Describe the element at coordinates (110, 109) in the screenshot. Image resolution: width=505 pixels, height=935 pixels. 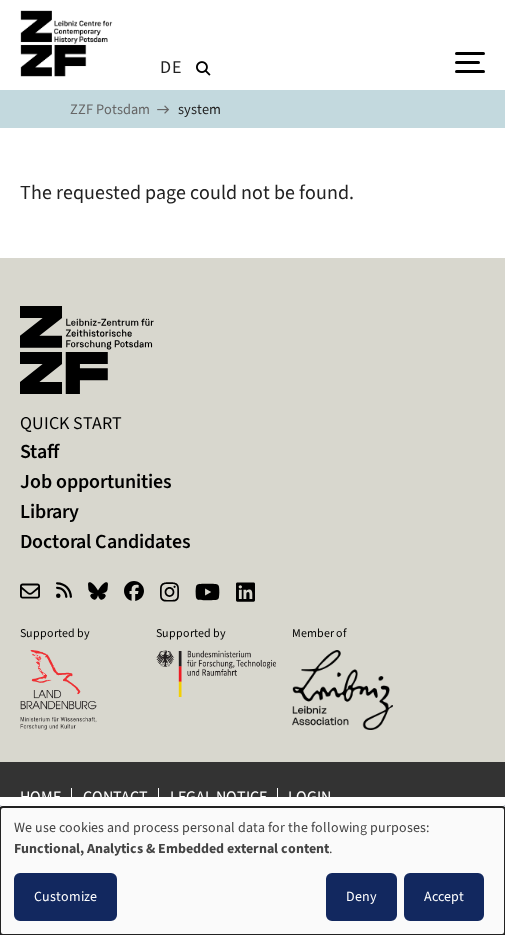
I see `ZZF Potsdam` at that location.